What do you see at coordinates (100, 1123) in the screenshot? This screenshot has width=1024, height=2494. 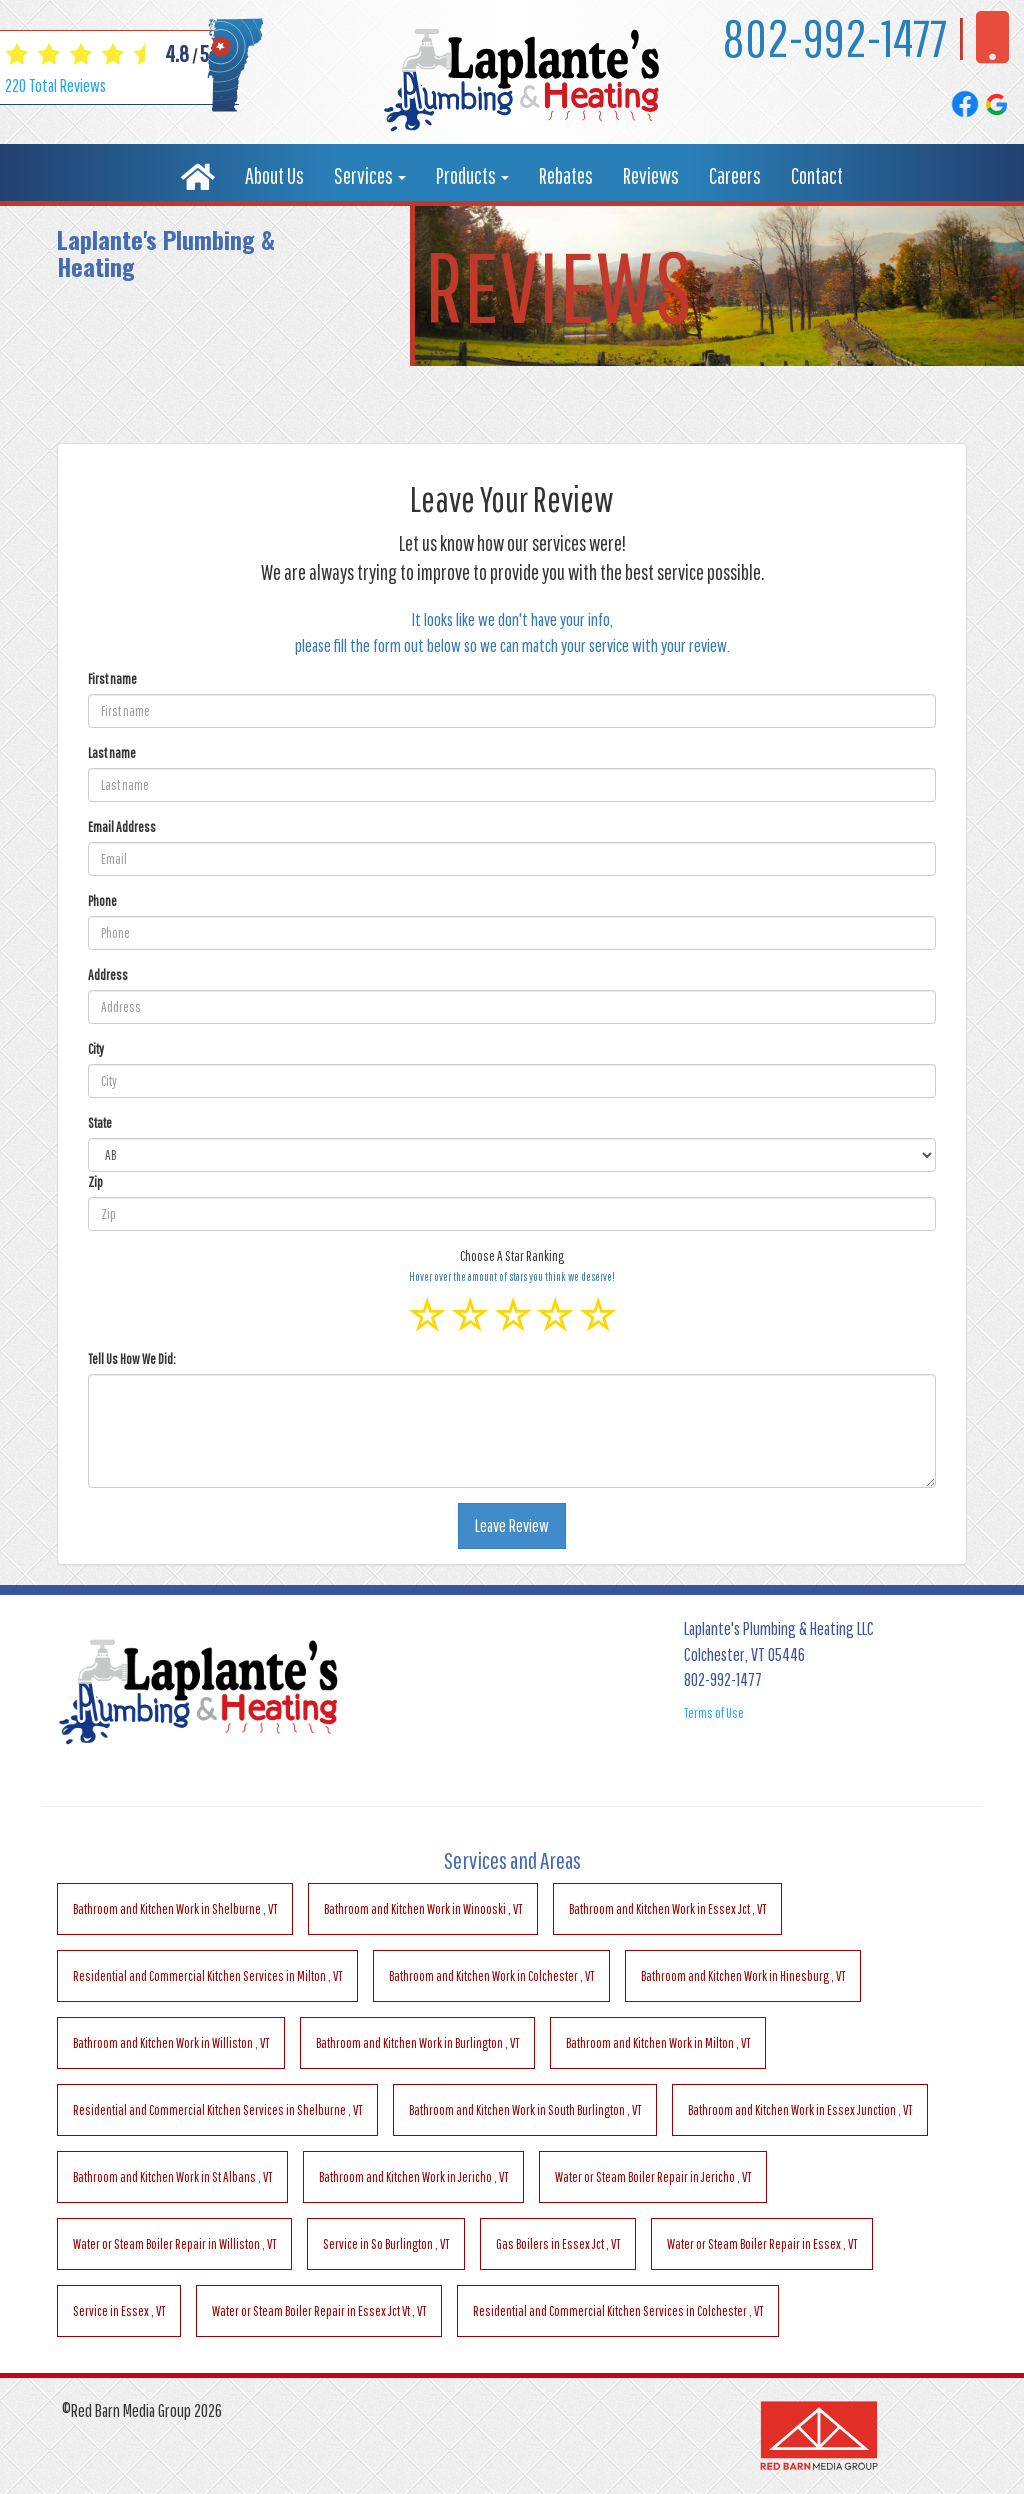 I see `State` at bounding box center [100, 1123].